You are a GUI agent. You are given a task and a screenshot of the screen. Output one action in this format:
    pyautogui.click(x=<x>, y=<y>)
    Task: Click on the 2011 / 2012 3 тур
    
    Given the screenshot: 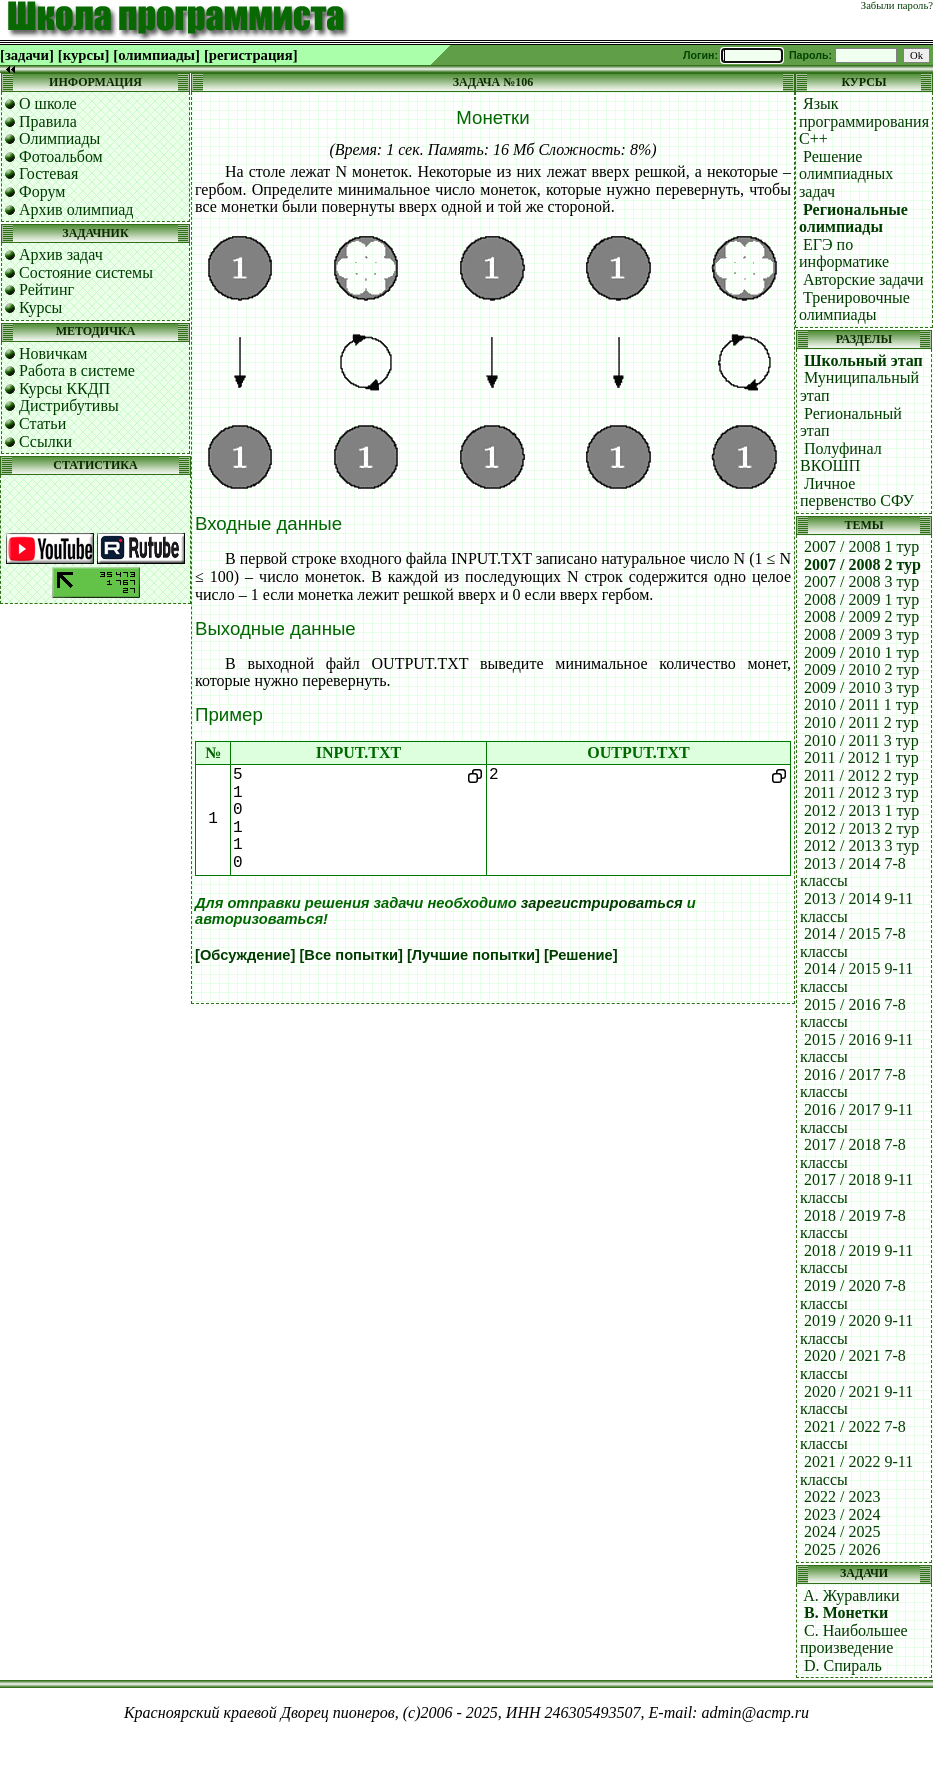 What is the action you would take?
    pyautogui.click(x=861, y=792)
    